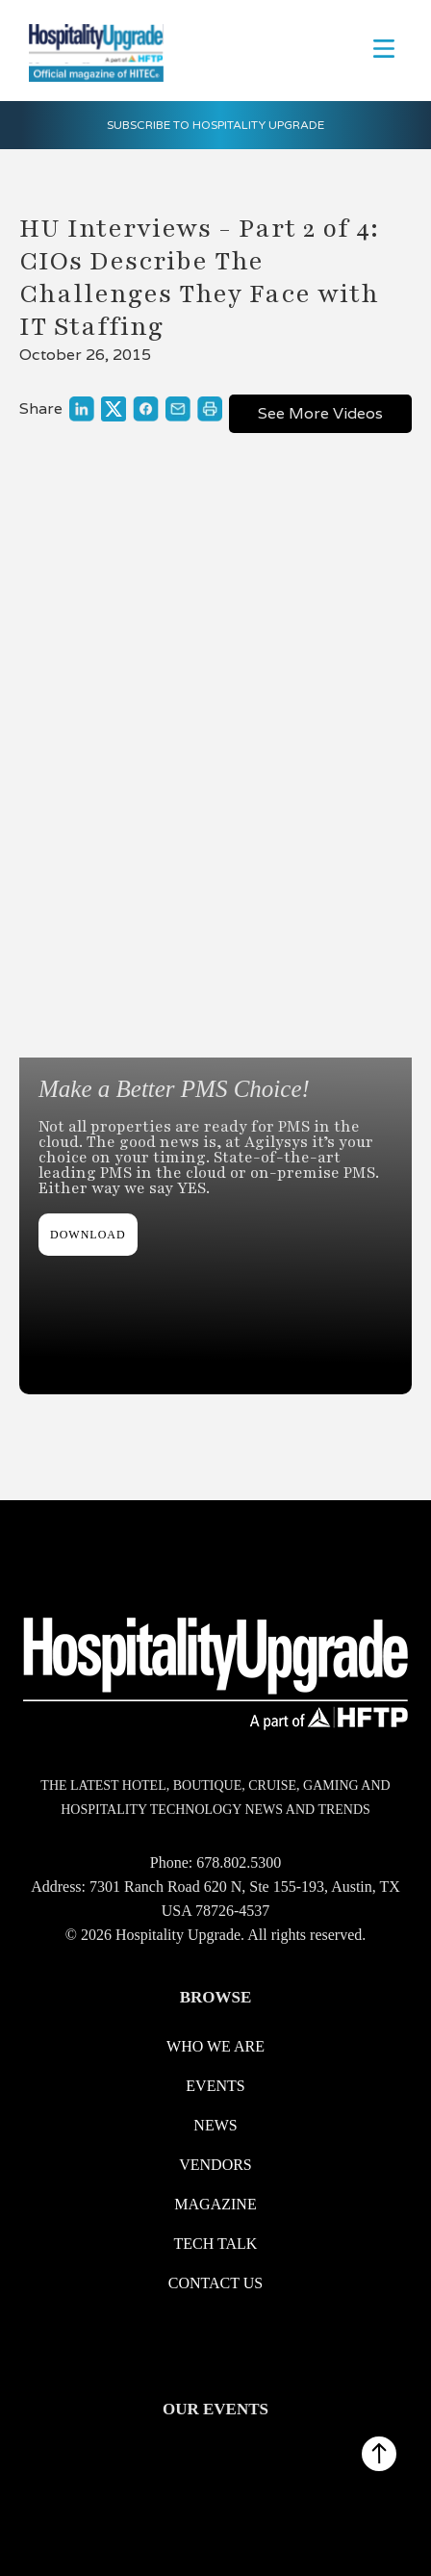  I want to click on News, so click(215, 2125).